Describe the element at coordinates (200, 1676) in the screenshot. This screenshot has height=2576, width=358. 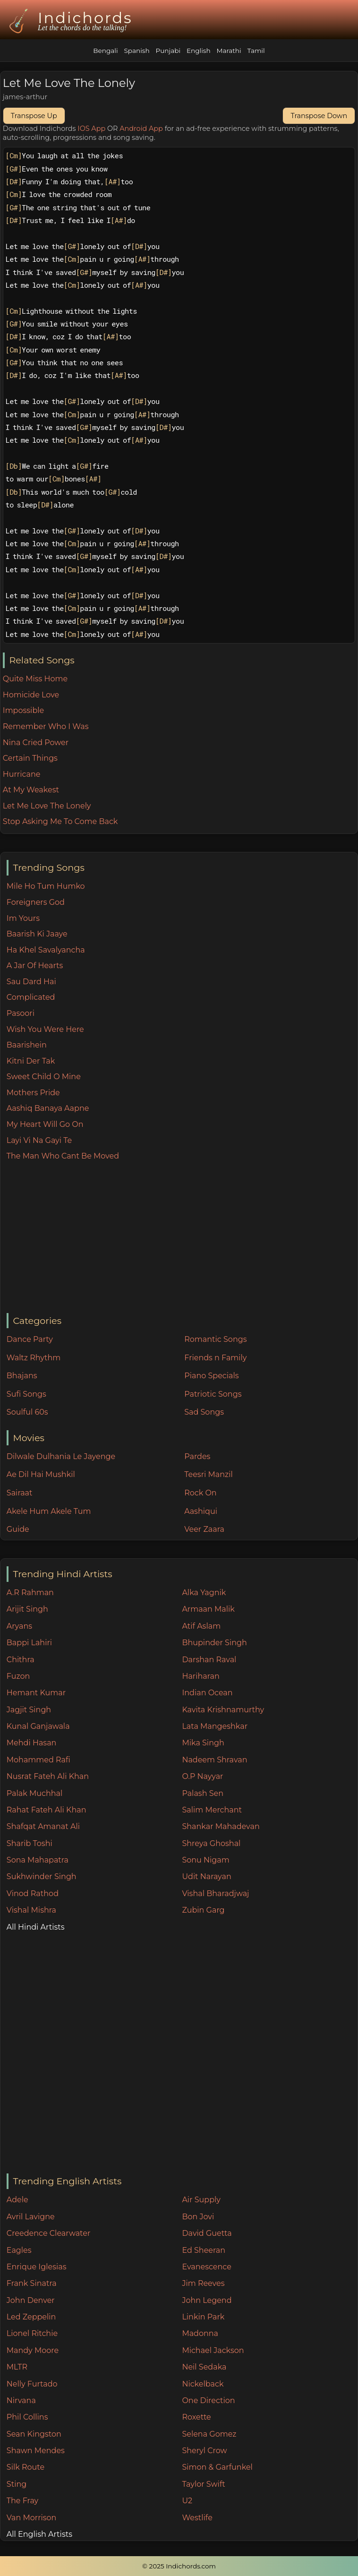
I see `Hariharan` at that location.